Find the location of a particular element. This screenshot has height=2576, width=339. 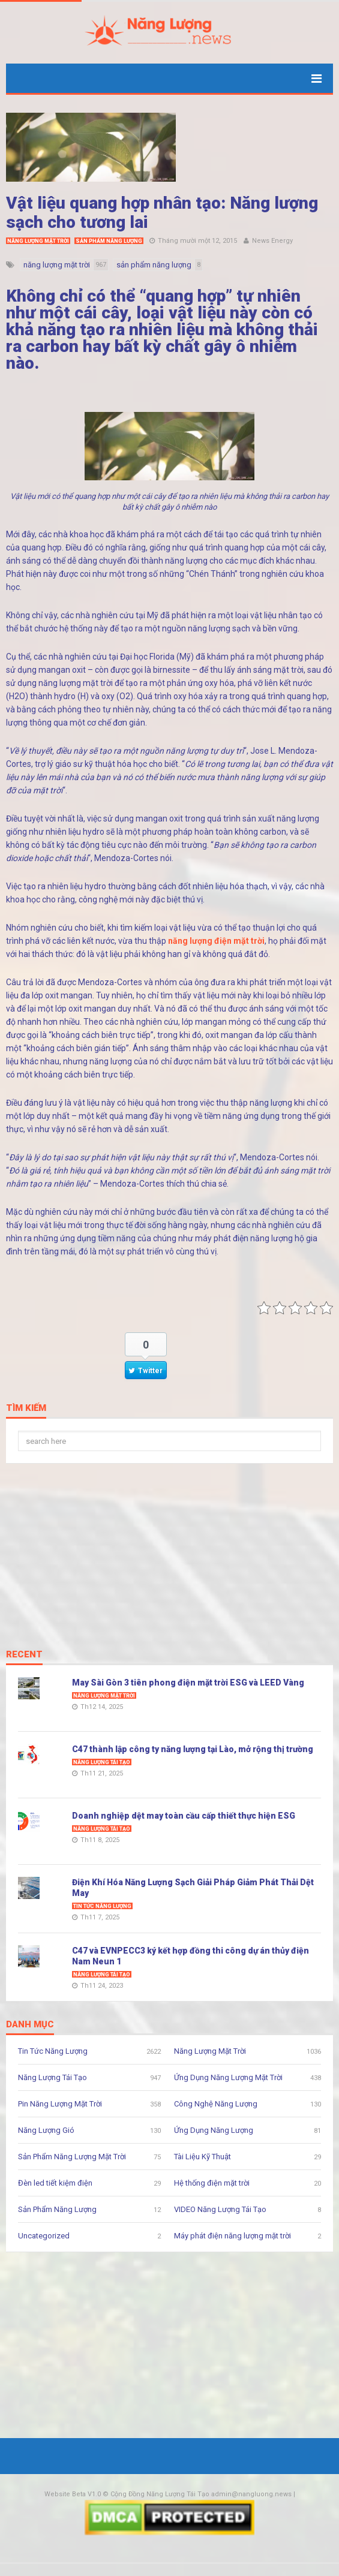

Pin Năng Lượng Mặt Trời is located at coordinates (60, 2104).